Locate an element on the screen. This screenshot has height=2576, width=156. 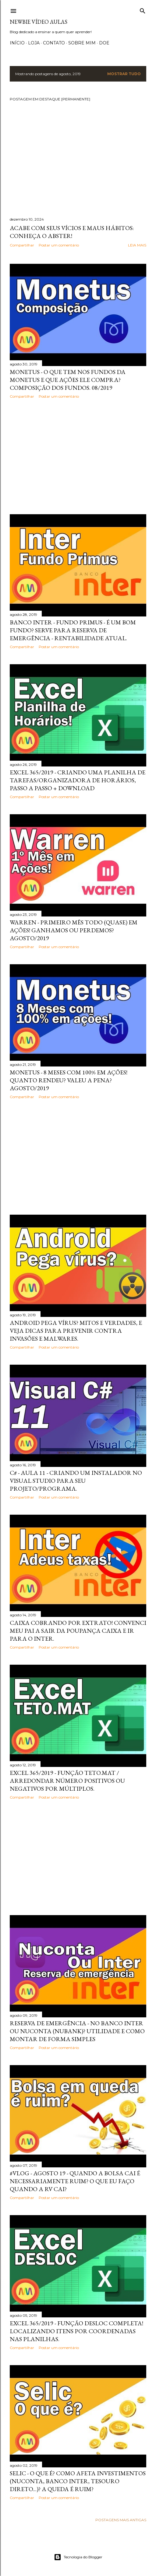
Banco Inter - Fundo Primus - É um bom fundo? Serve para reserva de emergência - Rentabilidade atual. is located at coordinates (73, 630).